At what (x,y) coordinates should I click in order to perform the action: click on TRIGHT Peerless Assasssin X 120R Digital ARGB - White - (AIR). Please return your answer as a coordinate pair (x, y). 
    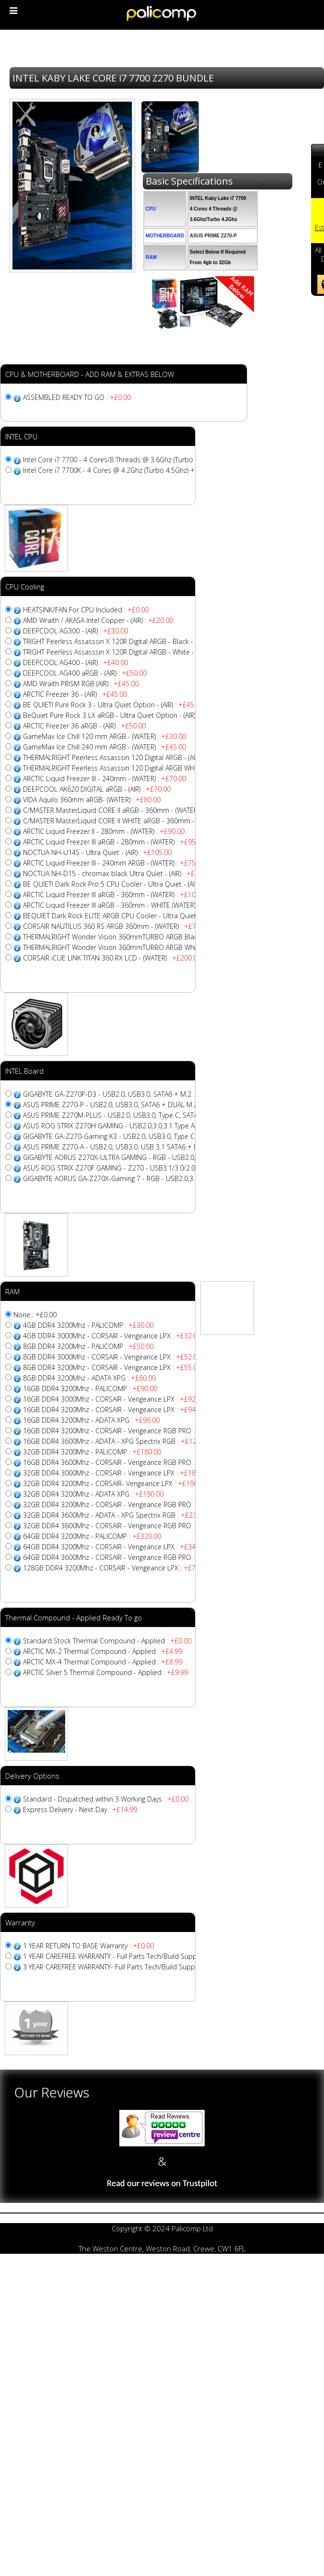
    Looking at the image, I should click on (130, 651).